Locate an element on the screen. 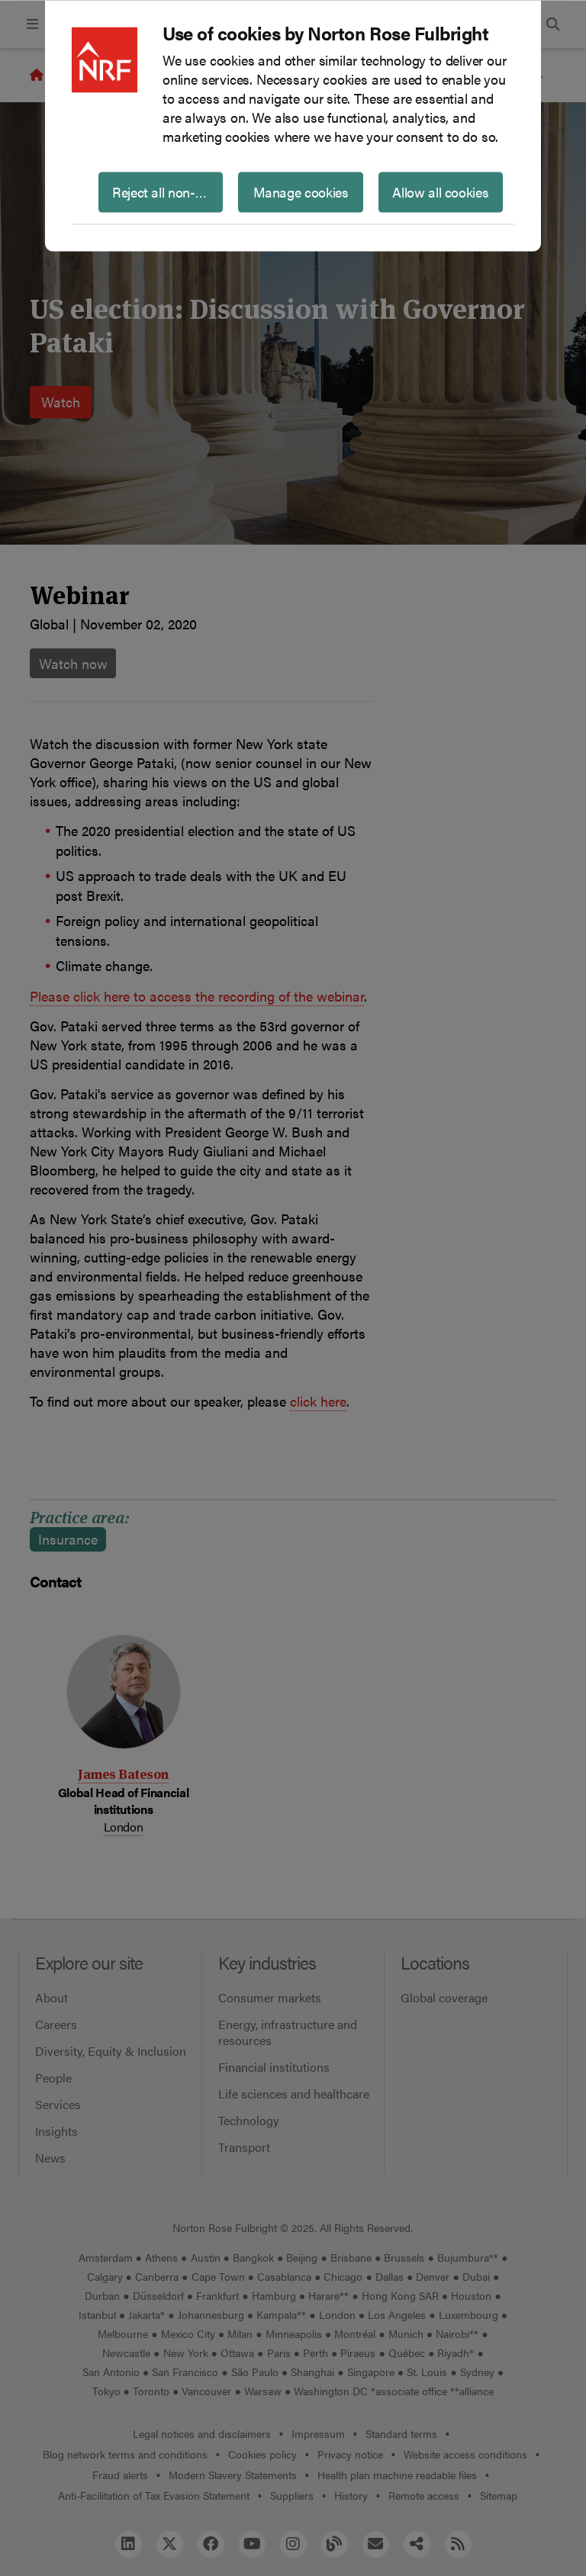 Image resolution: width=586 pixels, height=2576 pixels. Reject all non-essential cookies is located at coordinates (167, 191).